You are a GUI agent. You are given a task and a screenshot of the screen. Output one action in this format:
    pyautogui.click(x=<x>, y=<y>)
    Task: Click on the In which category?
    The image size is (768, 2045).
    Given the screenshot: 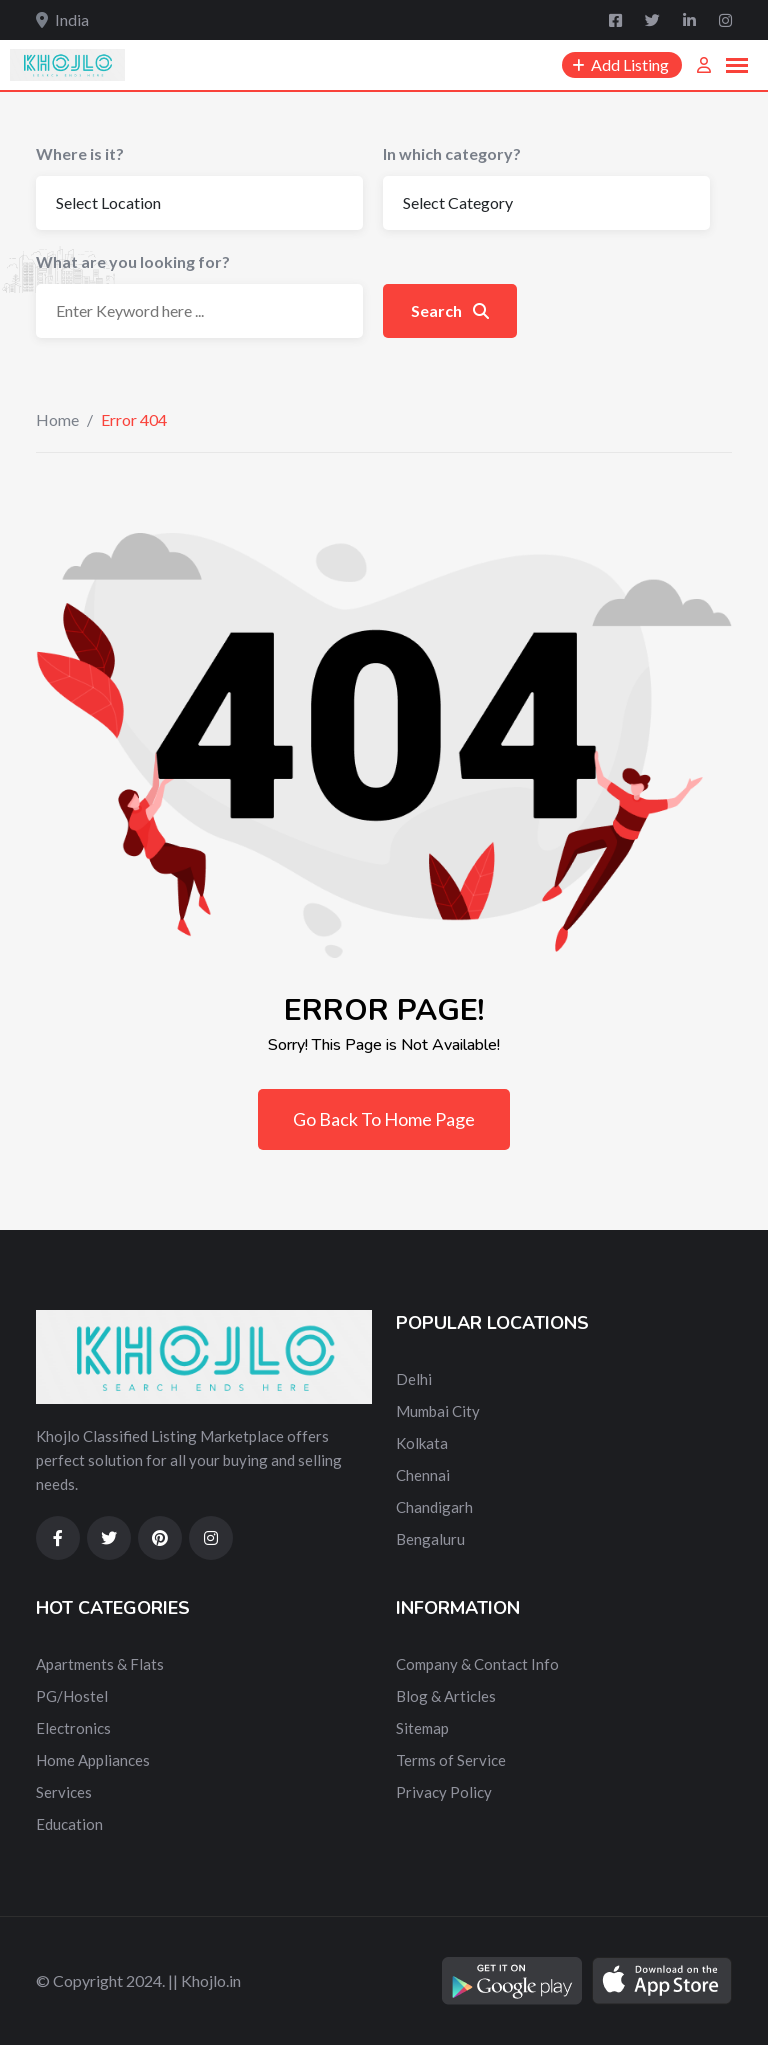 What is the action you would take?
    pyautogui.click(x=452, y=153)
    